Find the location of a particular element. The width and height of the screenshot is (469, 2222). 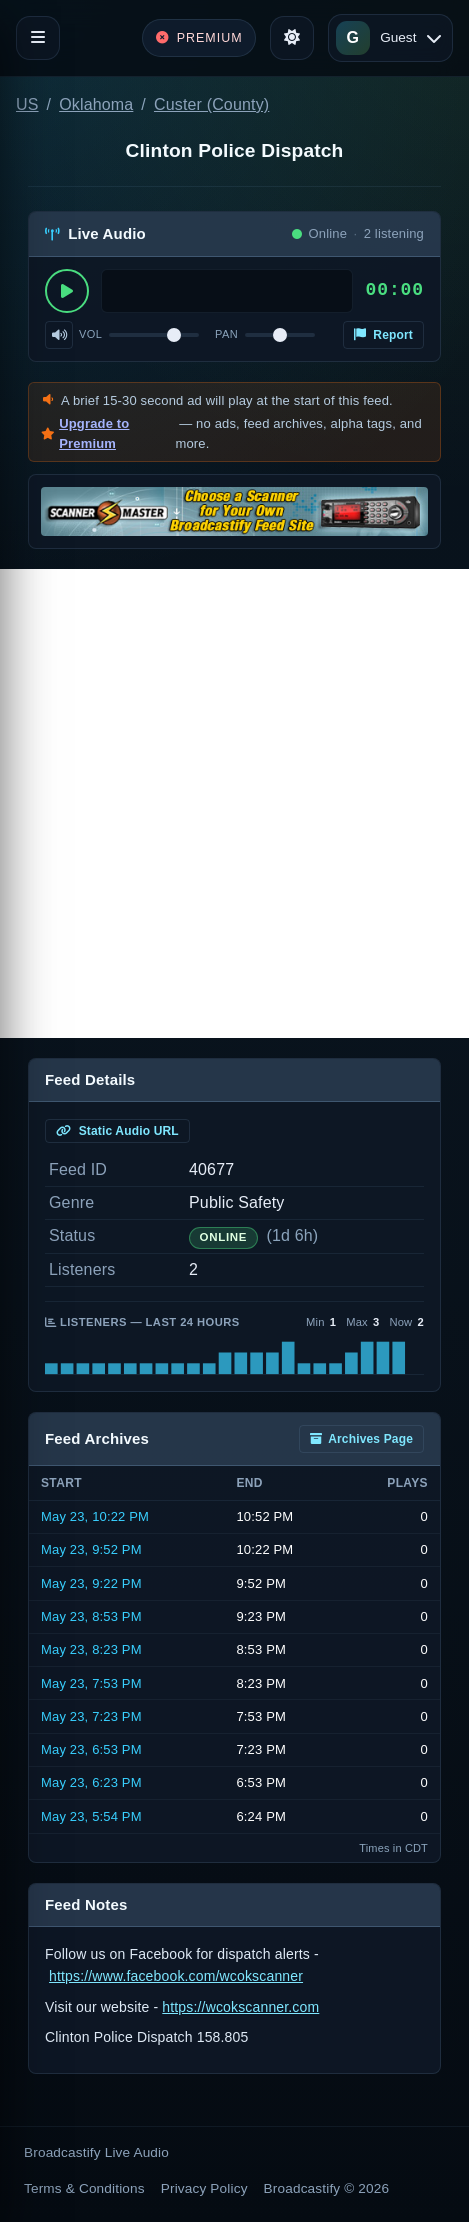

https://wcokscanner.com is located at coordinates (240, 2007).